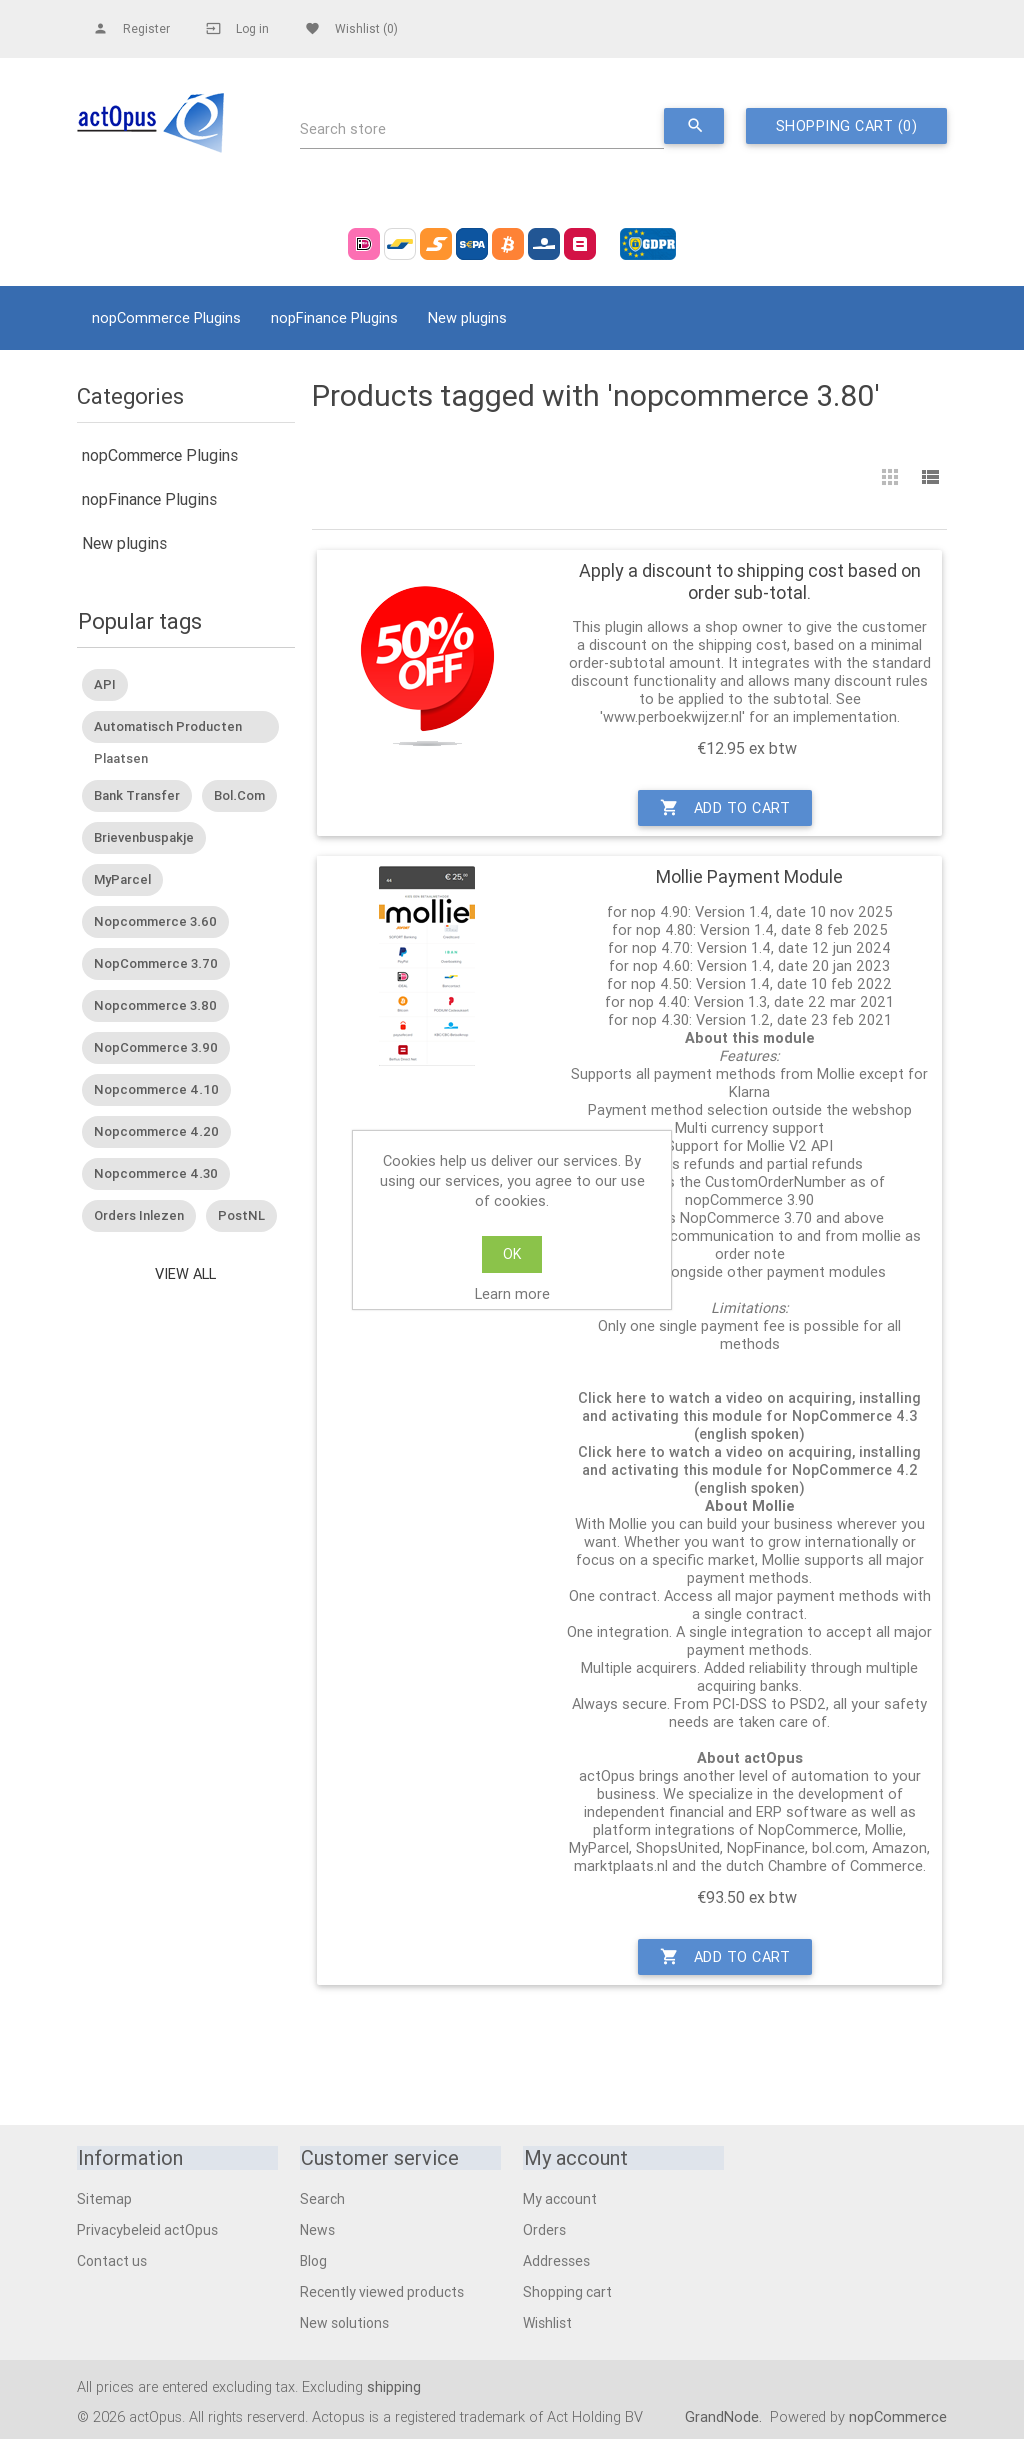 The height and width of the screenshot is (2439, 1024). Describe the element at coordinates (185, 1273) in the screenshot. I see `View all` at that location.